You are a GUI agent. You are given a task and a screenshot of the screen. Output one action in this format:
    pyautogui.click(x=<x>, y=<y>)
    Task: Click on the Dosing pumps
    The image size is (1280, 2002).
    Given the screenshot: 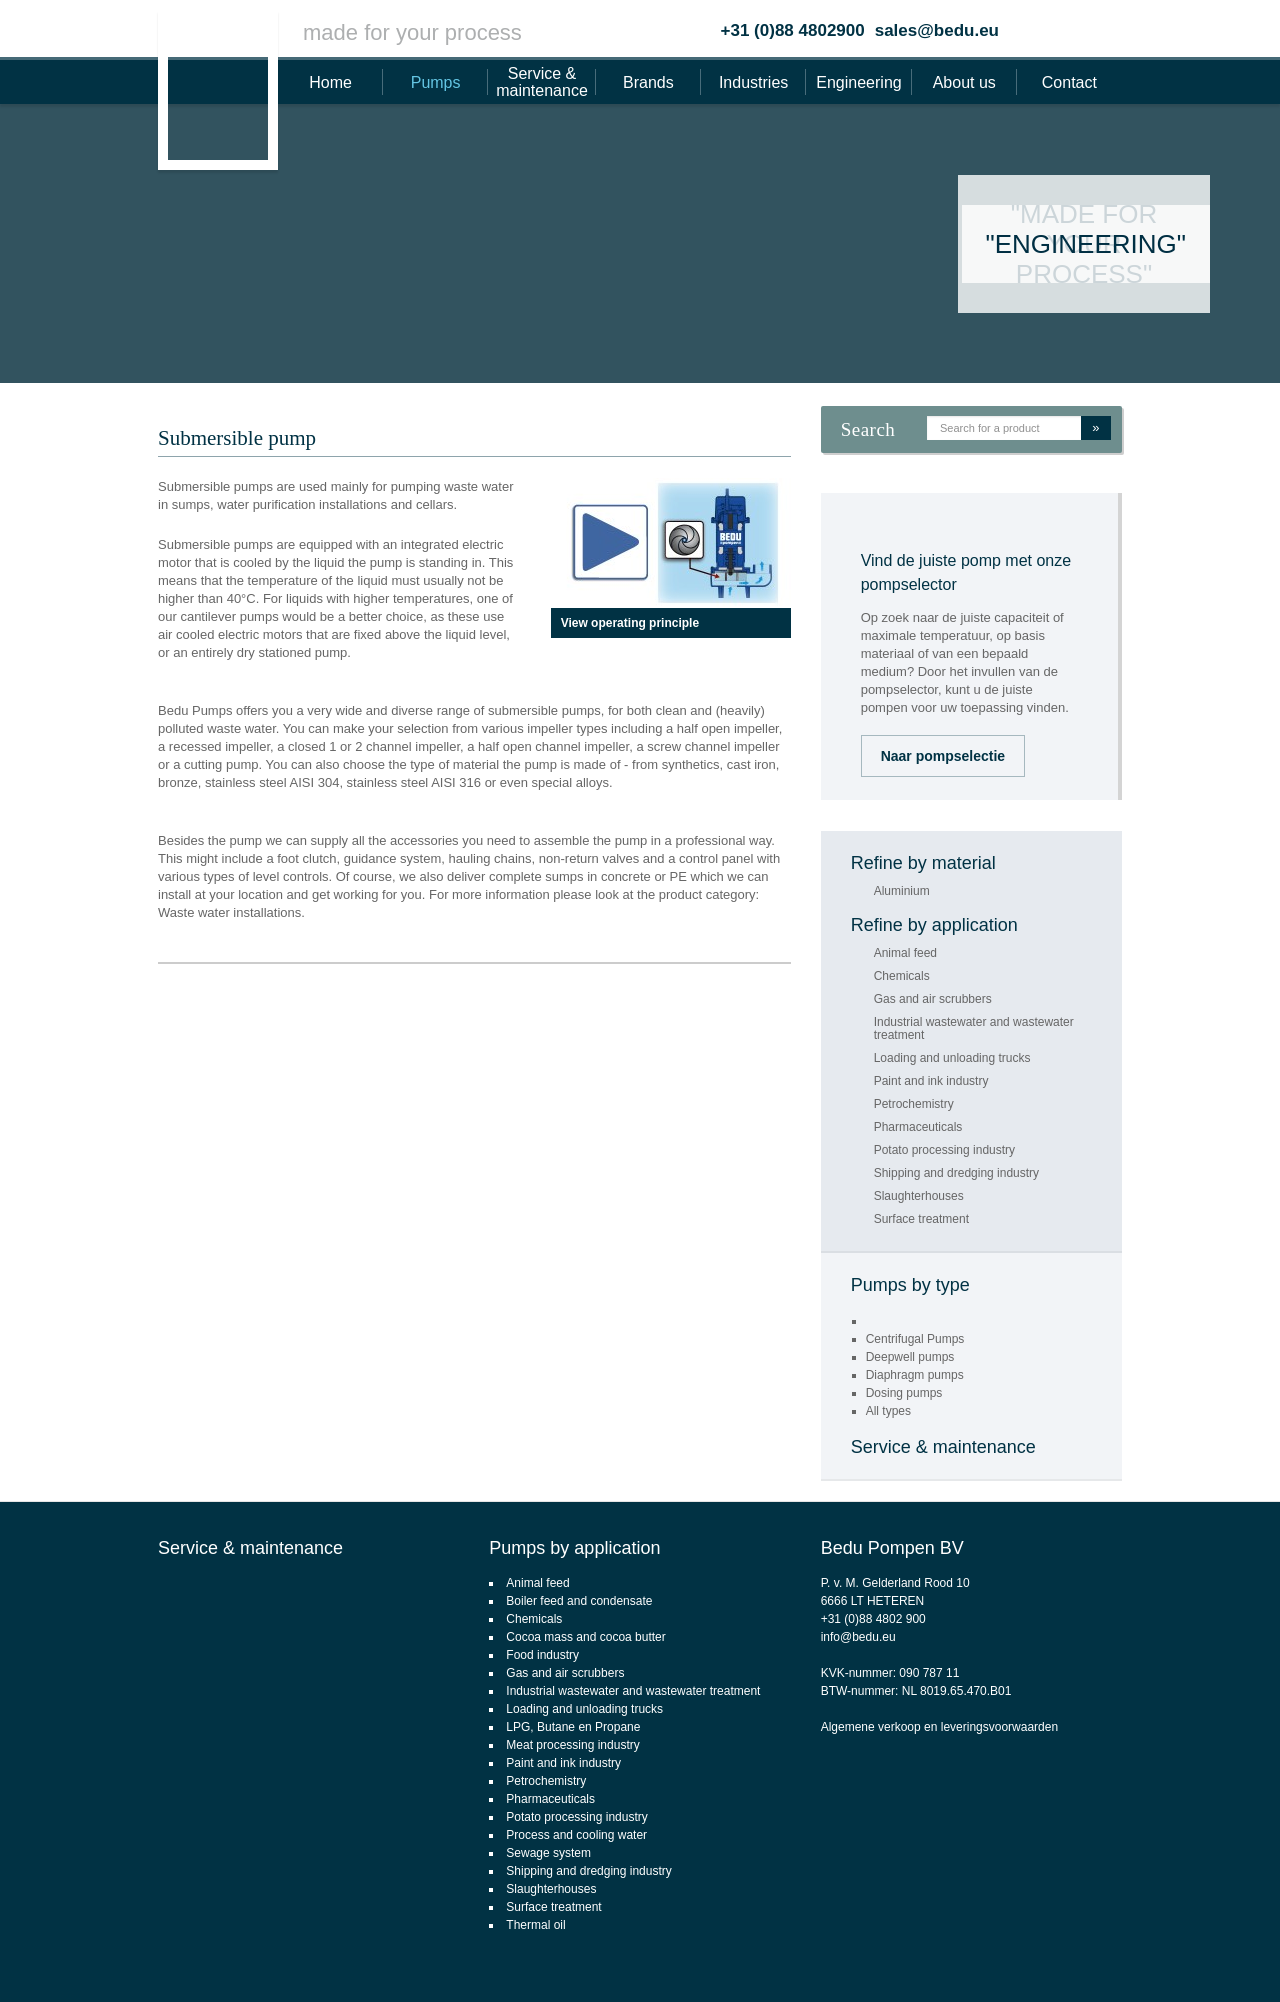 What is the action you would take?
    pyautogui.click(x=904, y=1393)
    